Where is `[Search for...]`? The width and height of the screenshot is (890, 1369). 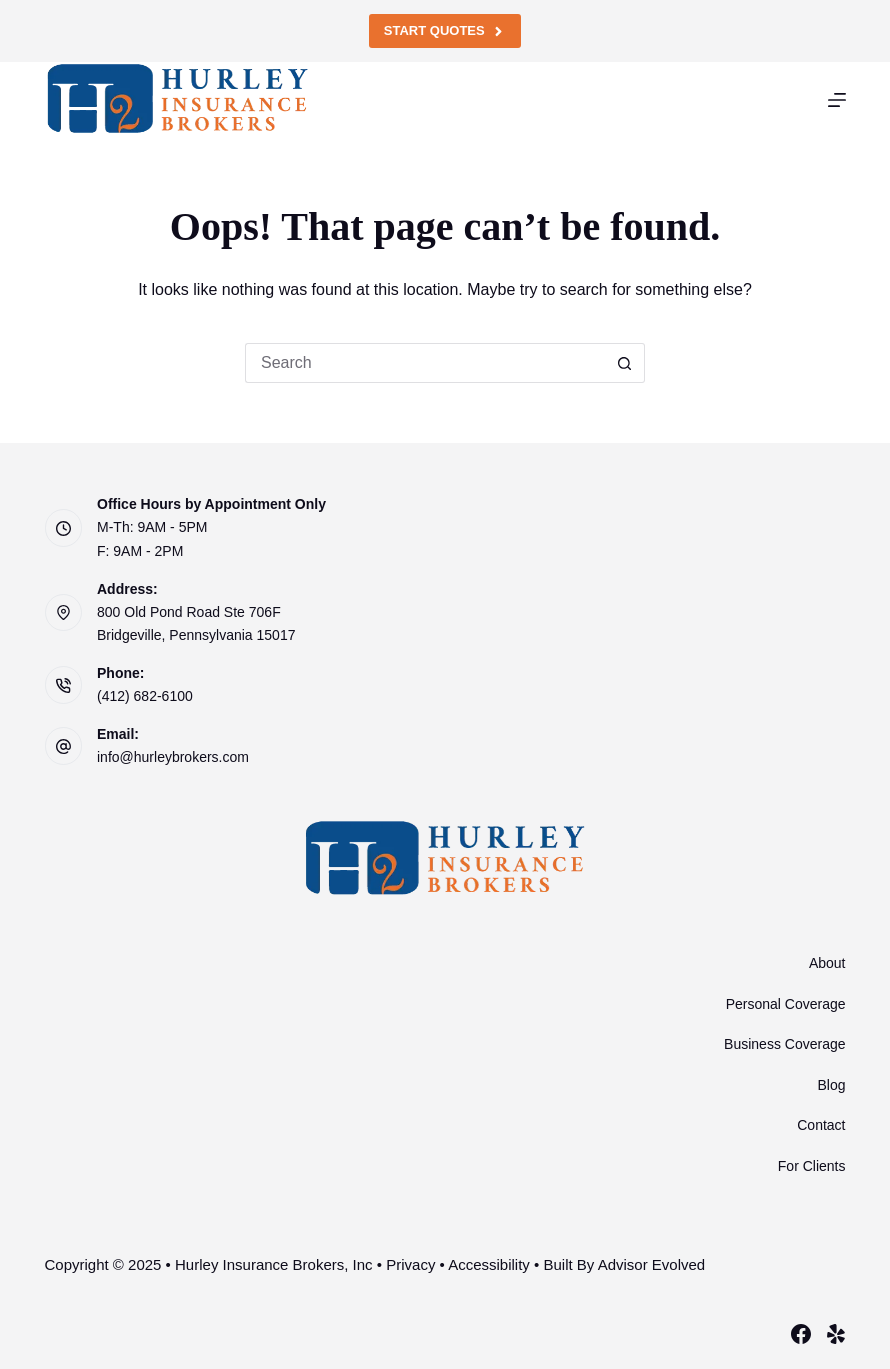
[Search for...] is located at coordinates (425, 363).